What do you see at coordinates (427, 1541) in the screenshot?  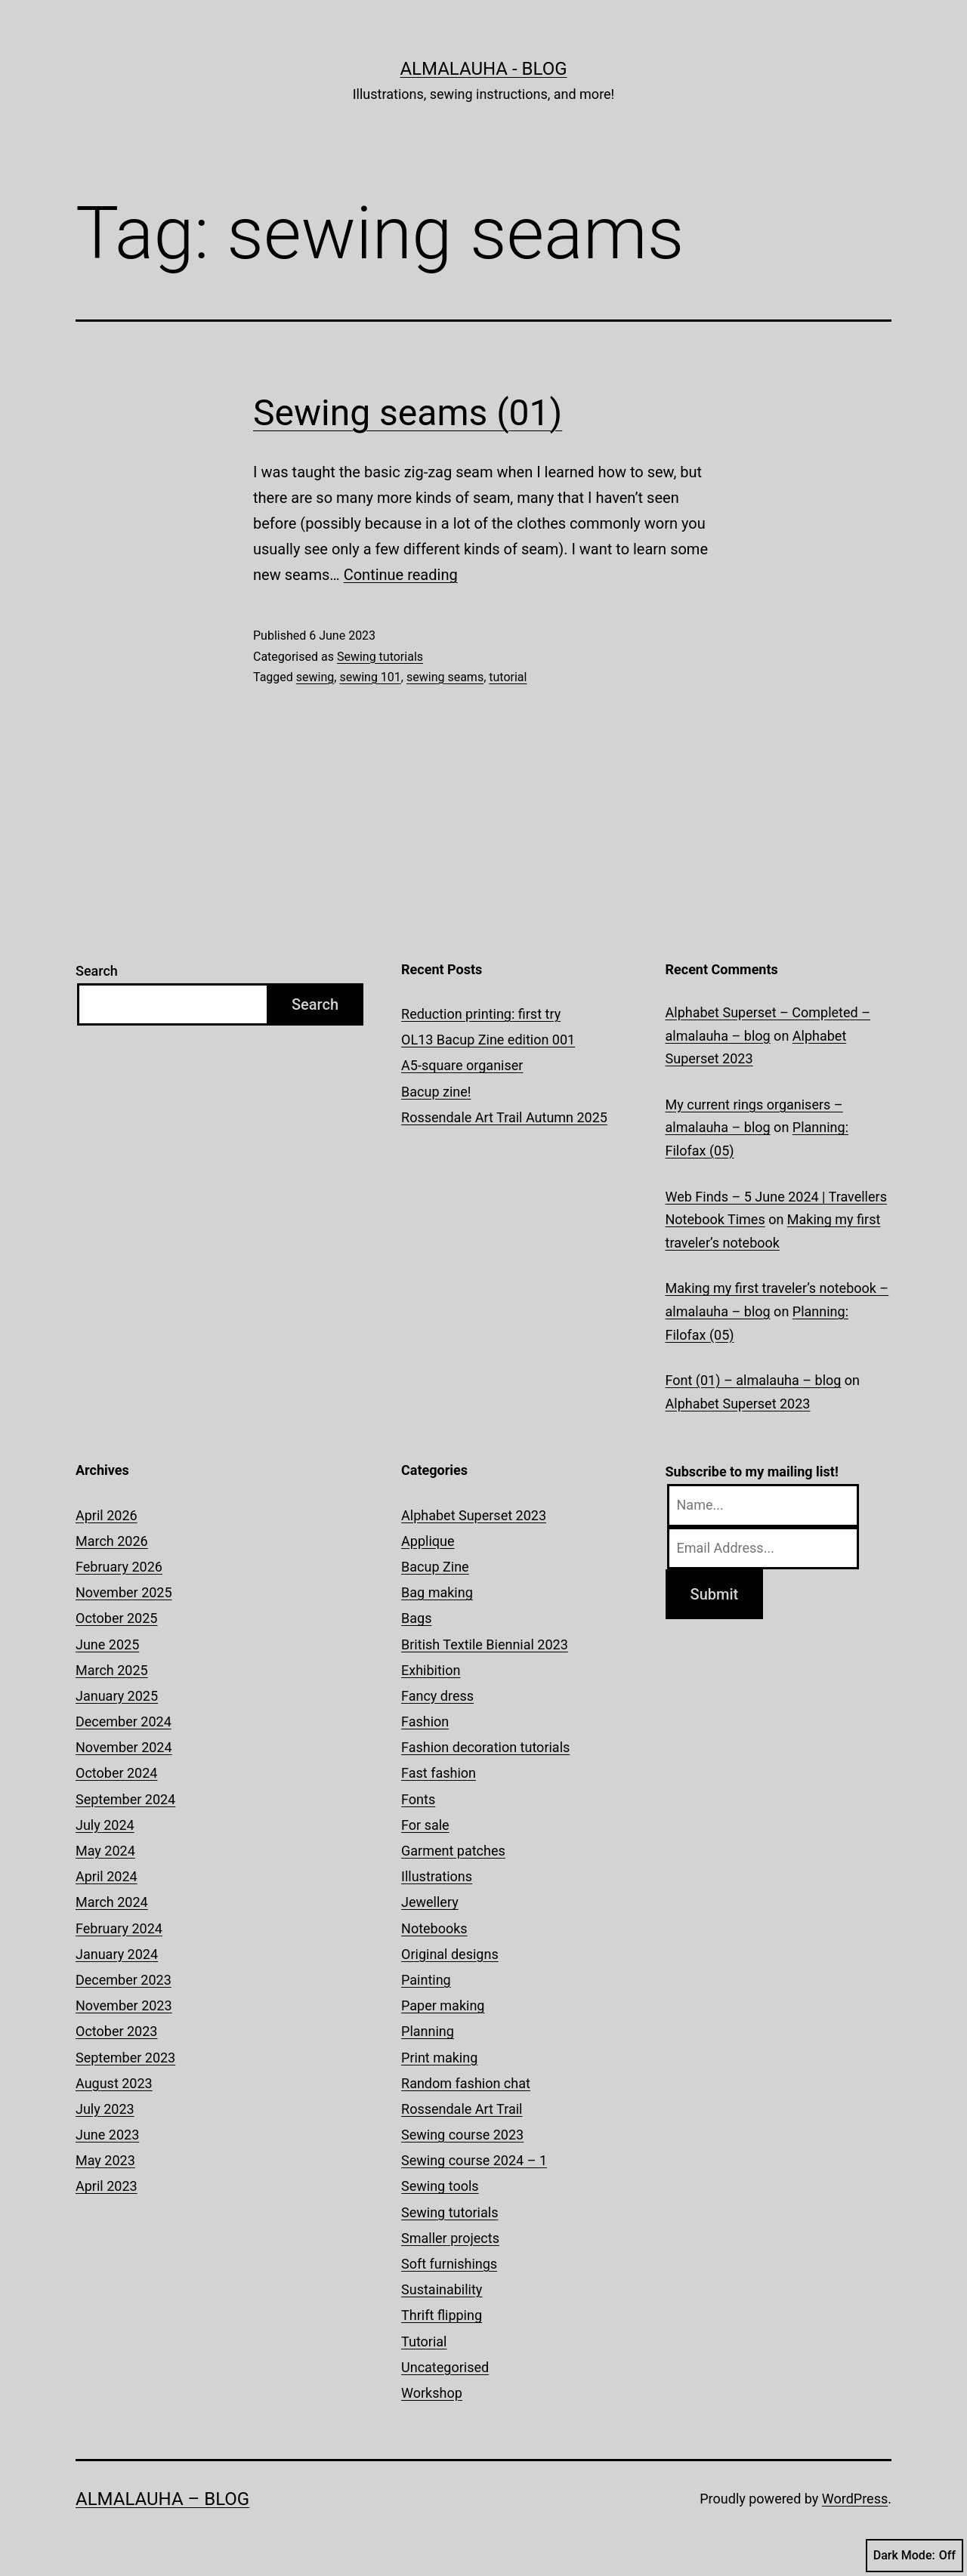 I see `Applique` at bounding box center [427, 1541].